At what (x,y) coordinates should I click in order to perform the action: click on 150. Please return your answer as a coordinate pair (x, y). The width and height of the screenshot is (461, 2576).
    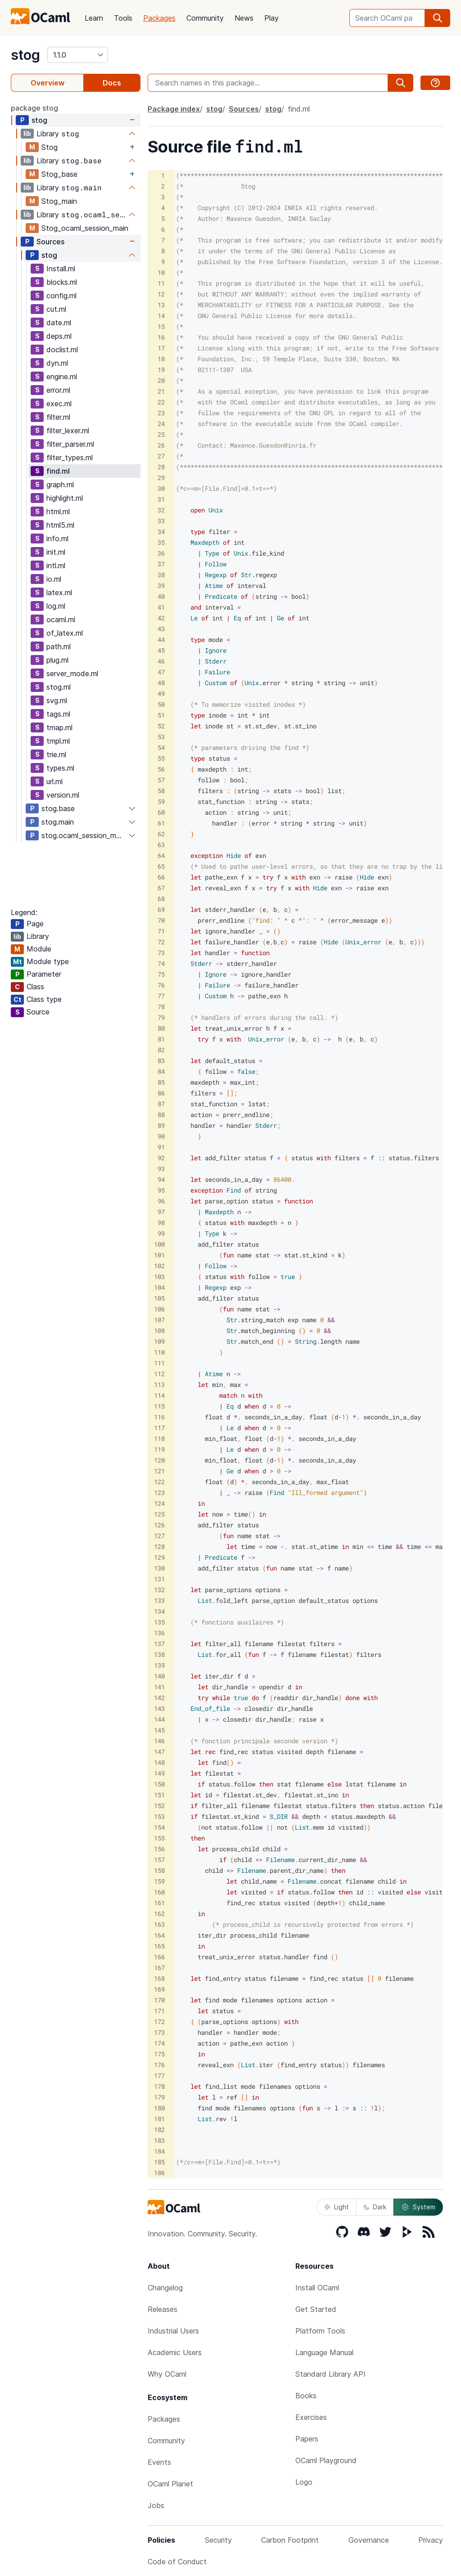
    Looking at the image, I should click on (159, 1784).